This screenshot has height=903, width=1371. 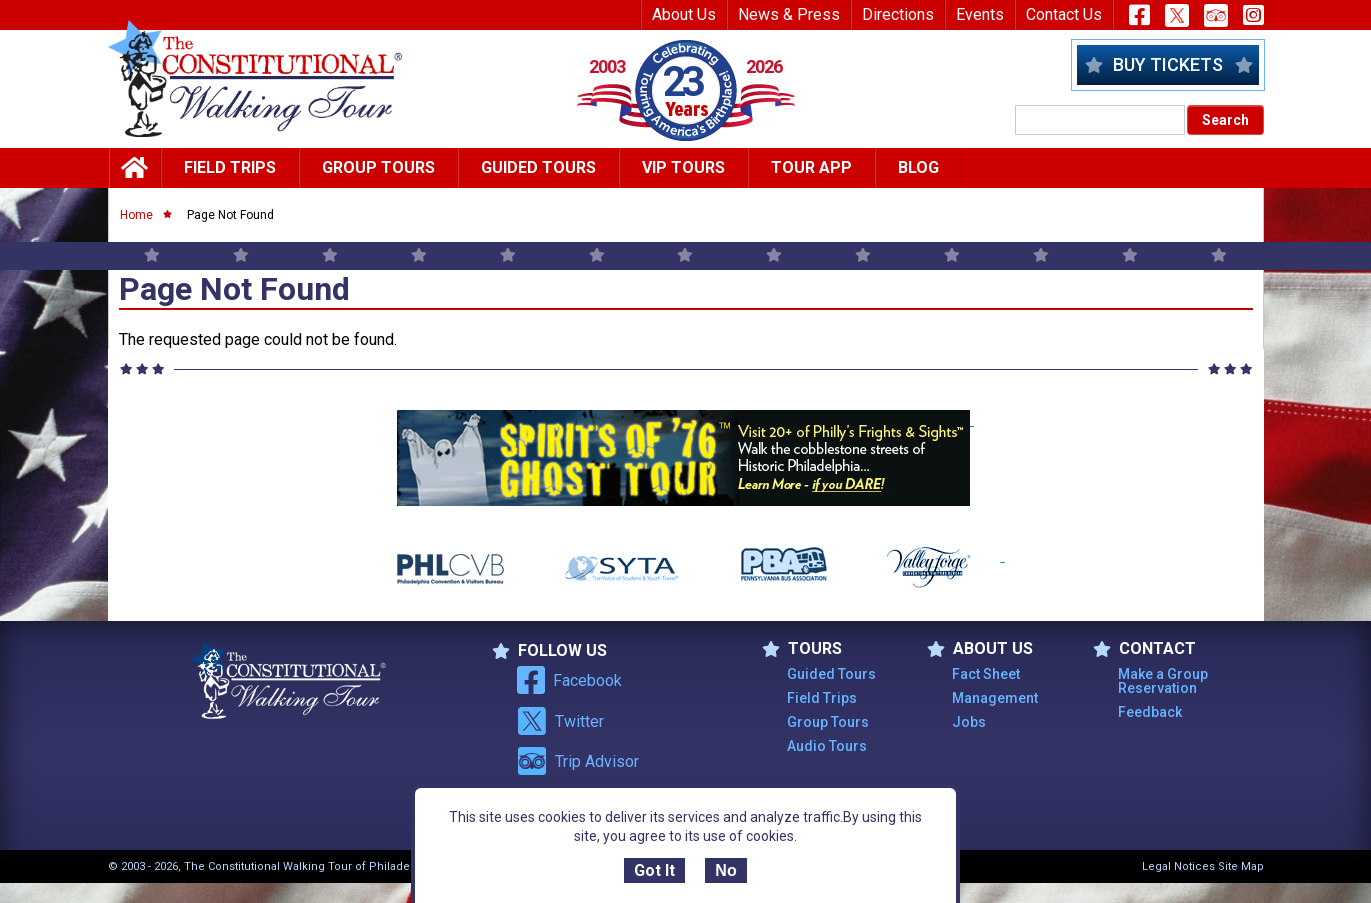 What do you see at coordinates (538, 167) in the screenshot?
I see `Guided Tours` at bounding box center [538, 167].